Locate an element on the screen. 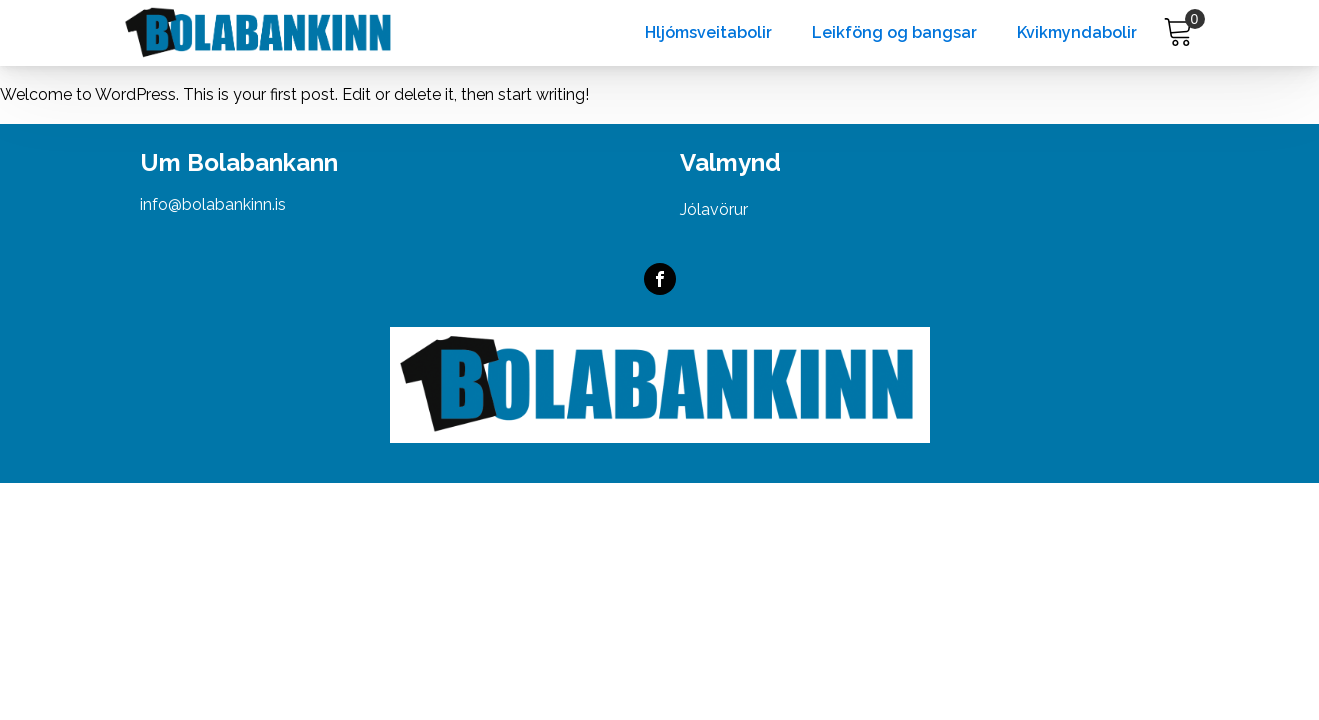  info@bolabankinn.is is located at coordinates (213, 204).